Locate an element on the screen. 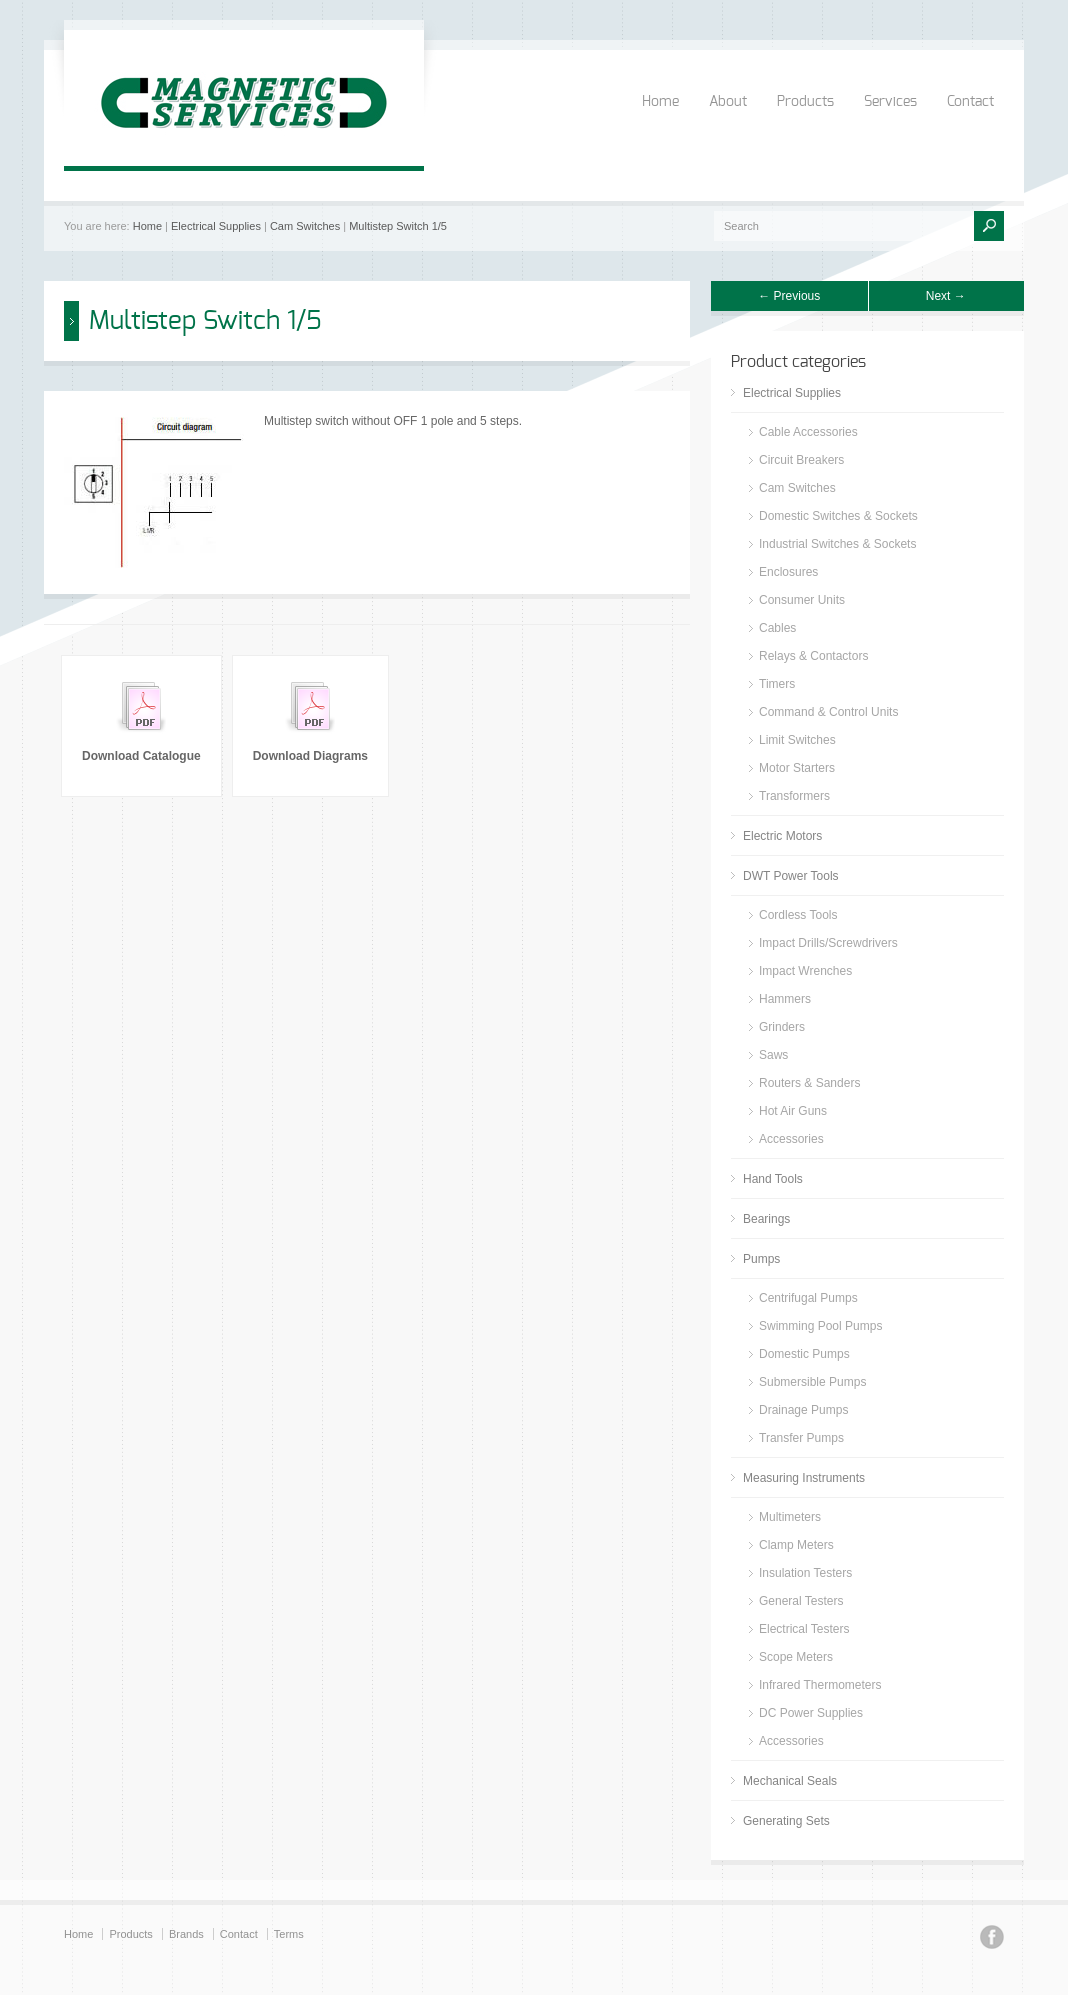 The image size is (1068, 1995). Scope Meters is located at coordinates (796, 1657).